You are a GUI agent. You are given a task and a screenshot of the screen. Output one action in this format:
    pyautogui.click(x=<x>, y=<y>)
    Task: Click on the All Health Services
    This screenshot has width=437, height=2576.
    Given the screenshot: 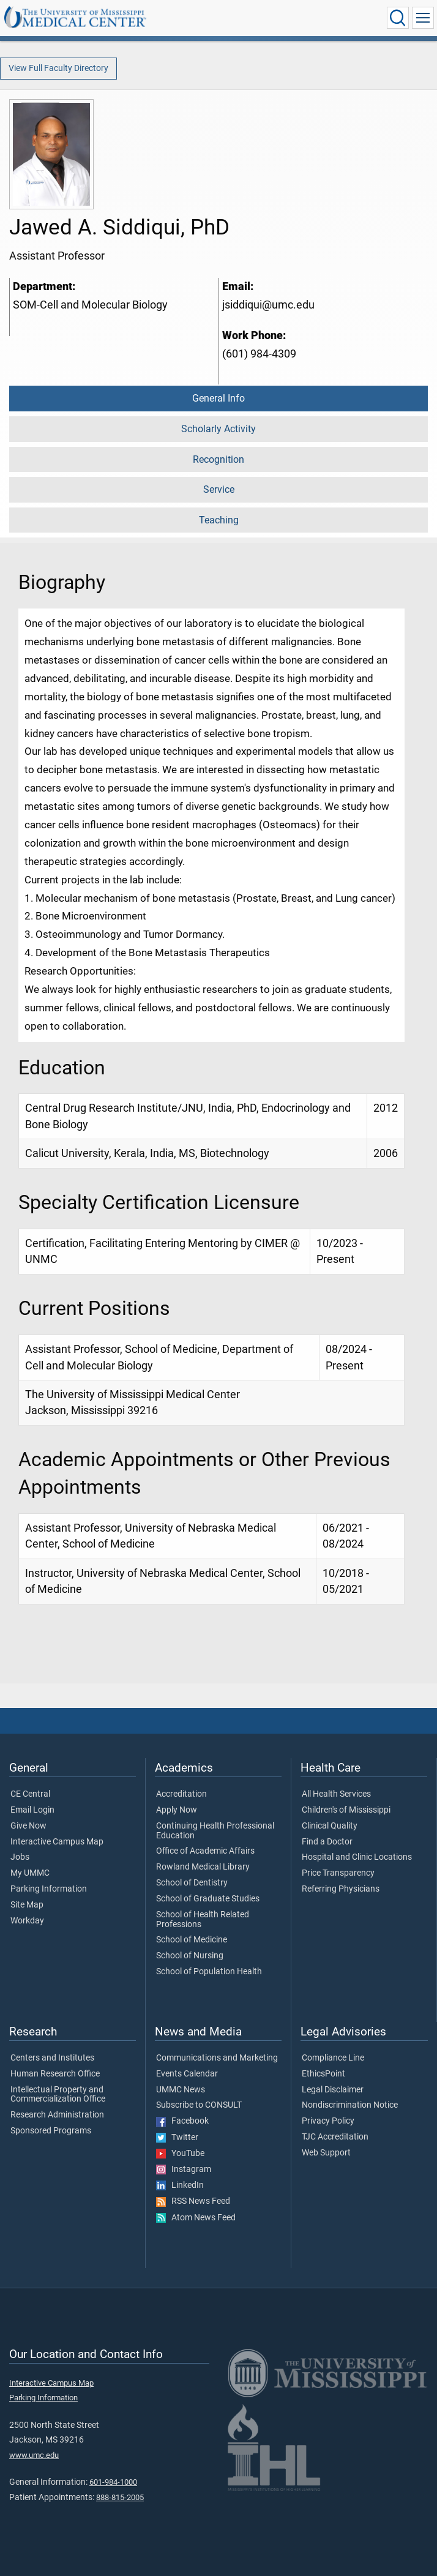 What is the action you would take?
    pyautogui.click(x=336, y=1794)
    